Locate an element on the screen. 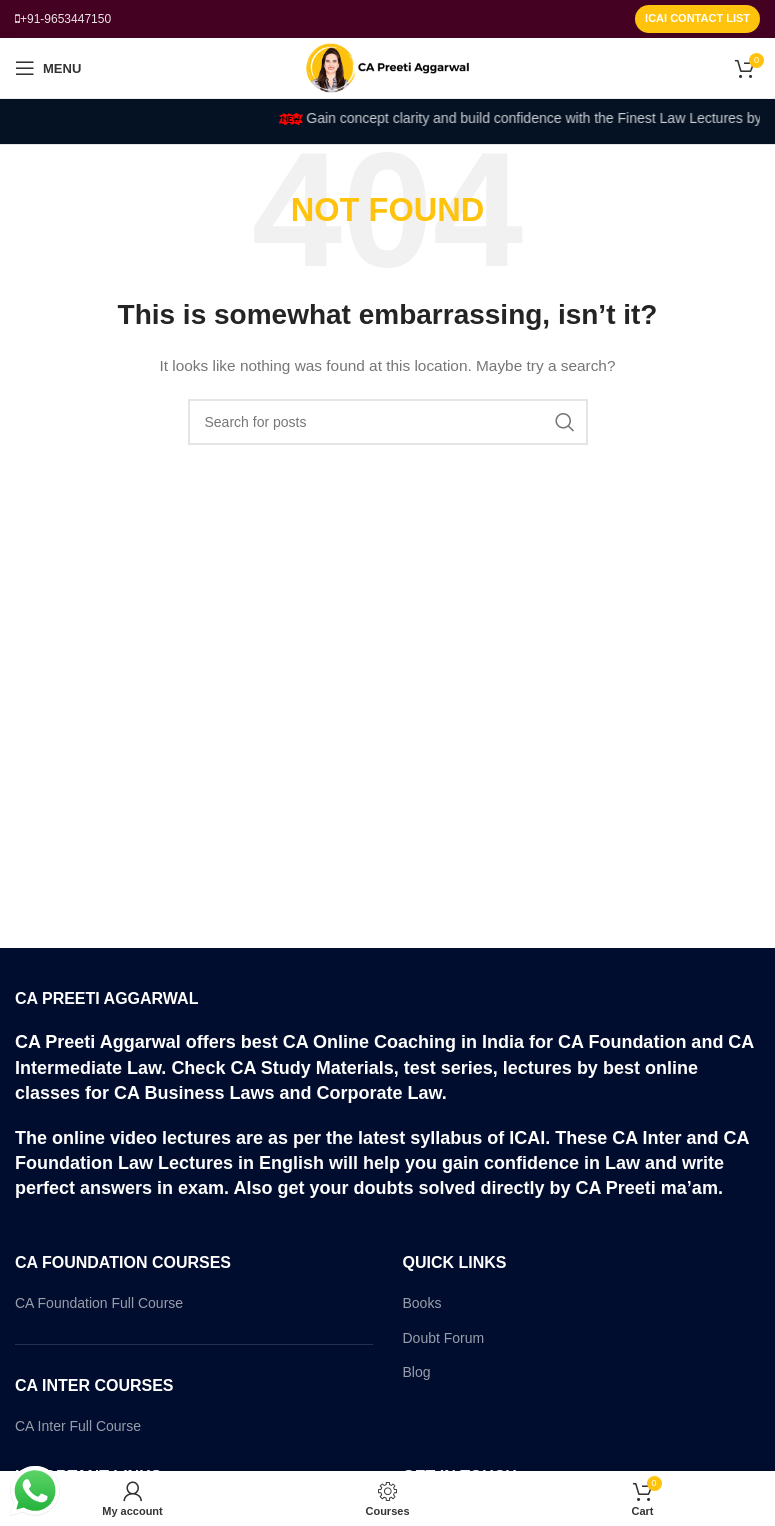  +91-9653447150 is located at coordinates (65, 19).